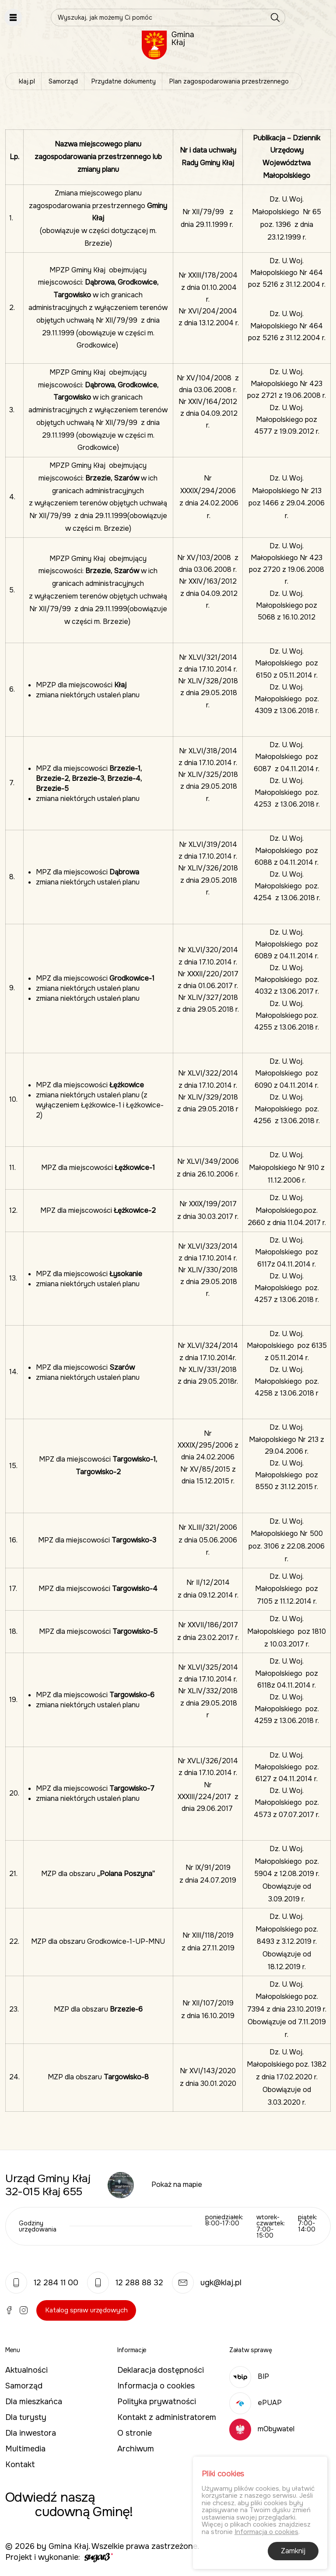 This screenshot has width=336, height=2576. I want to click on Przydatne dokumenty, so click(123, 81).